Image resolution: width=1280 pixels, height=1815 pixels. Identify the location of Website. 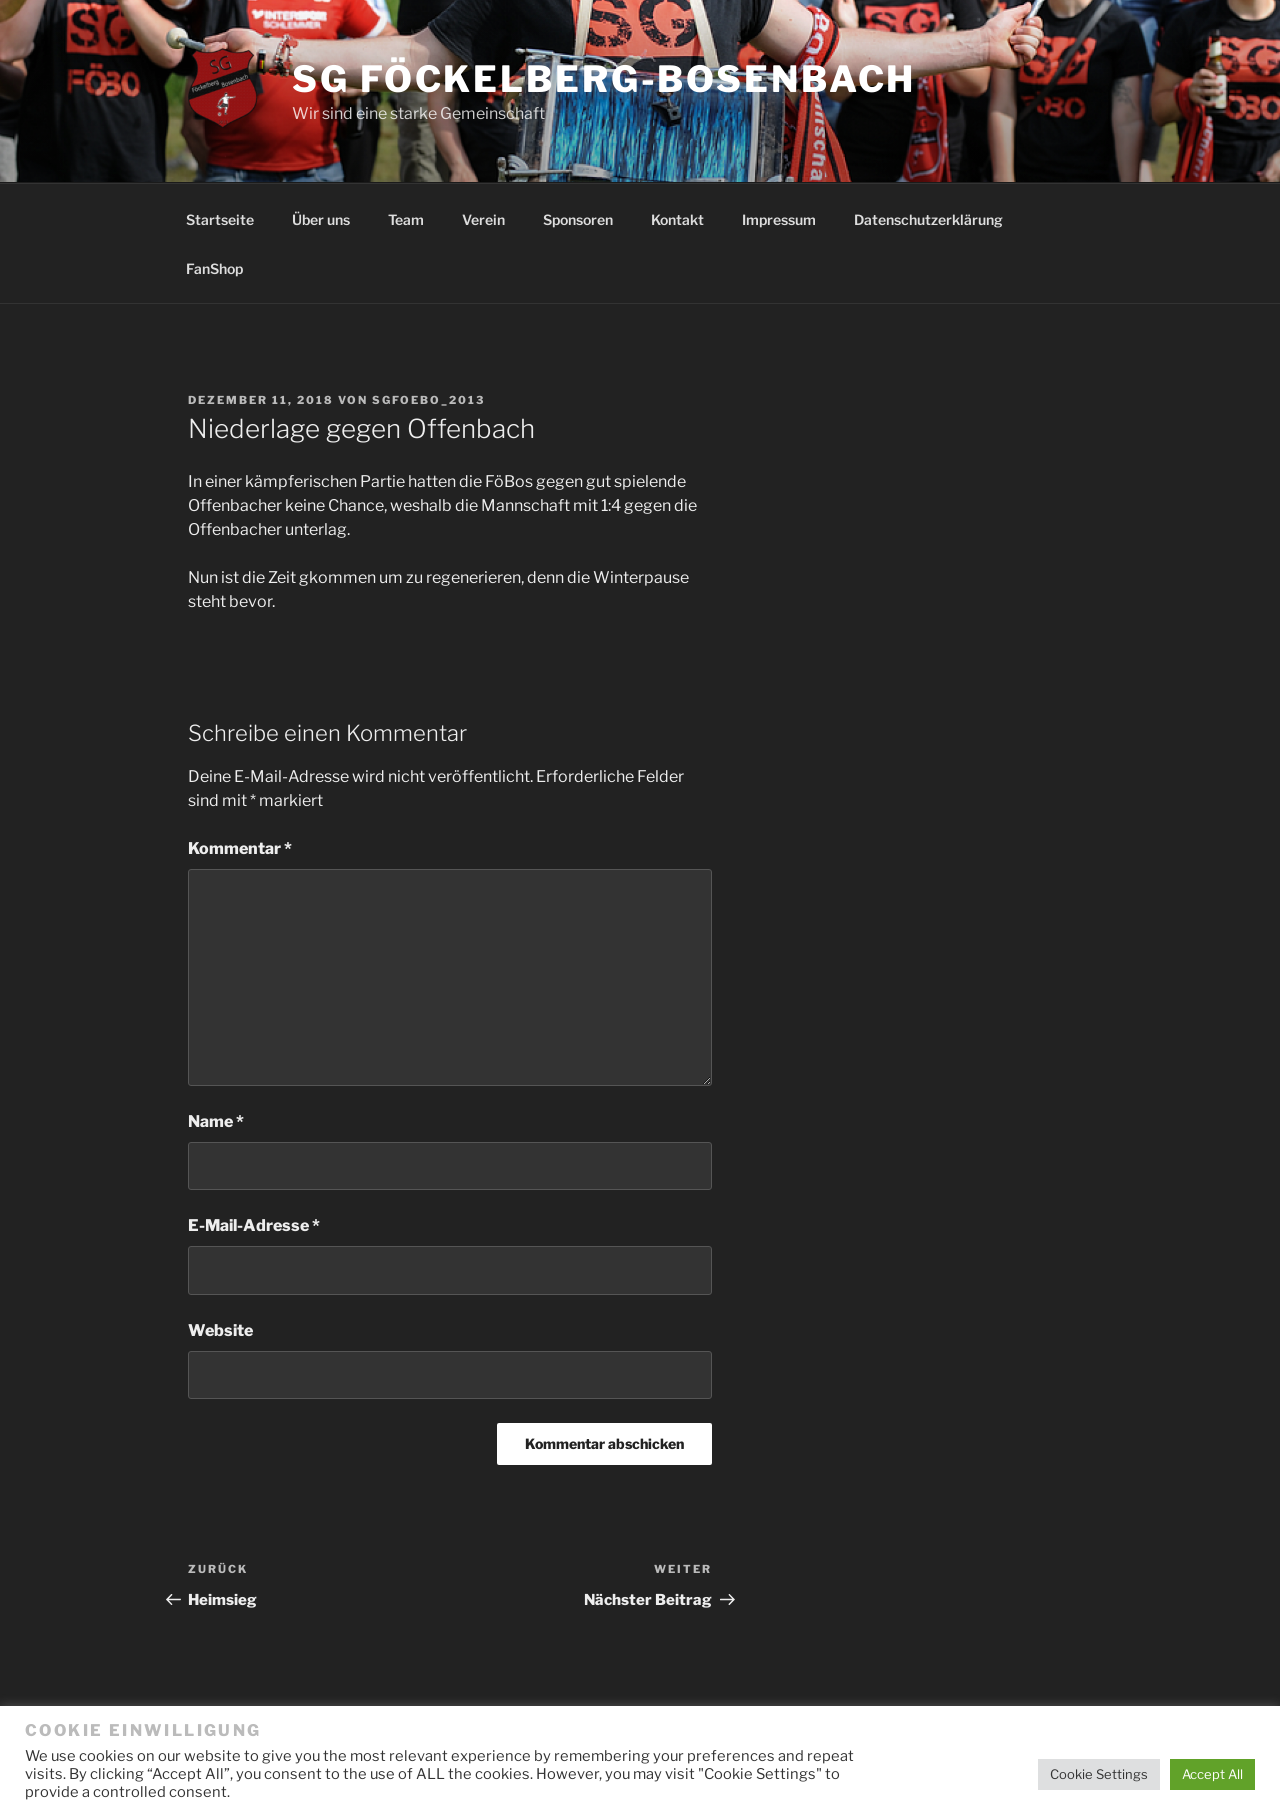
(220, 1330).